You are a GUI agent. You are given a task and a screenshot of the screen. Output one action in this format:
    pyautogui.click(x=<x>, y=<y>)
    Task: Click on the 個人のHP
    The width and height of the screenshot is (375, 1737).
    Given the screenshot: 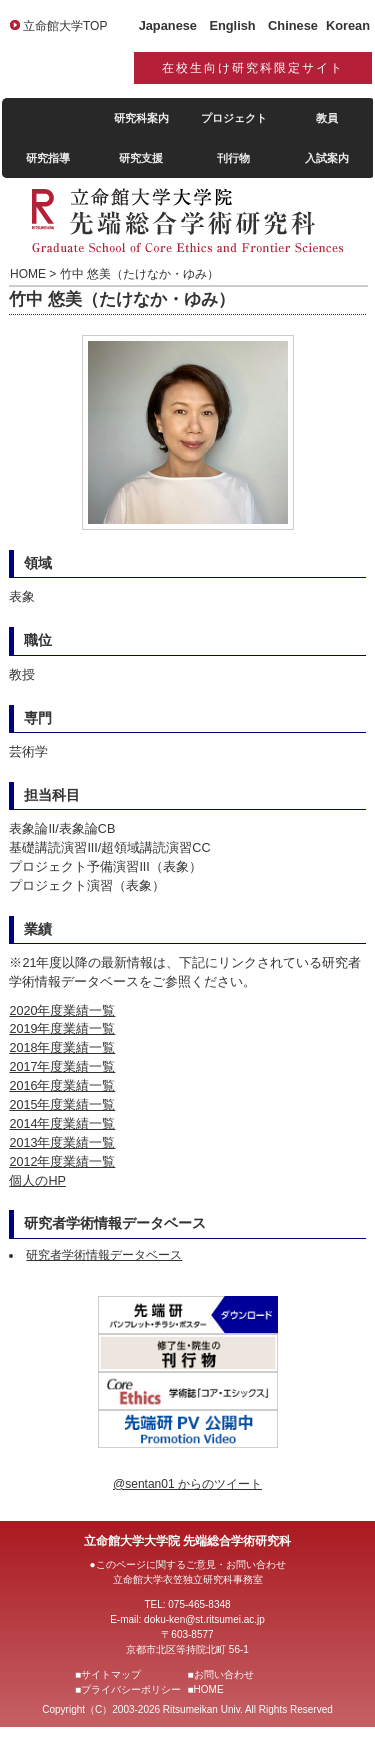 What is the action you would take?
    pyautogui.click(x=37, y=1181)
    